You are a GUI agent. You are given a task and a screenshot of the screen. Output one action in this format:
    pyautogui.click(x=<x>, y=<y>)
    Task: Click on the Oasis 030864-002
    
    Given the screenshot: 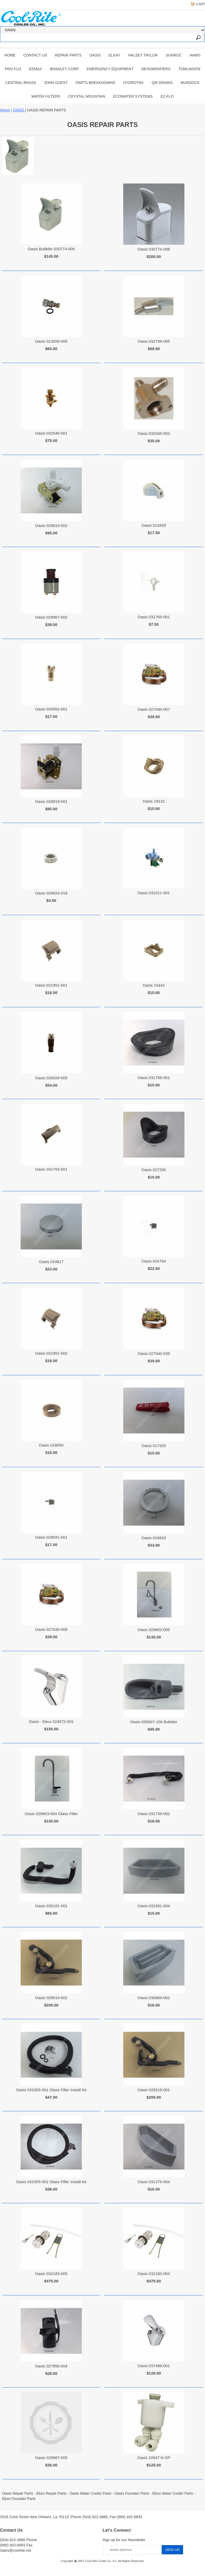 What is the action you would take?
    pyautogui.click(x=153, y=1997)
    